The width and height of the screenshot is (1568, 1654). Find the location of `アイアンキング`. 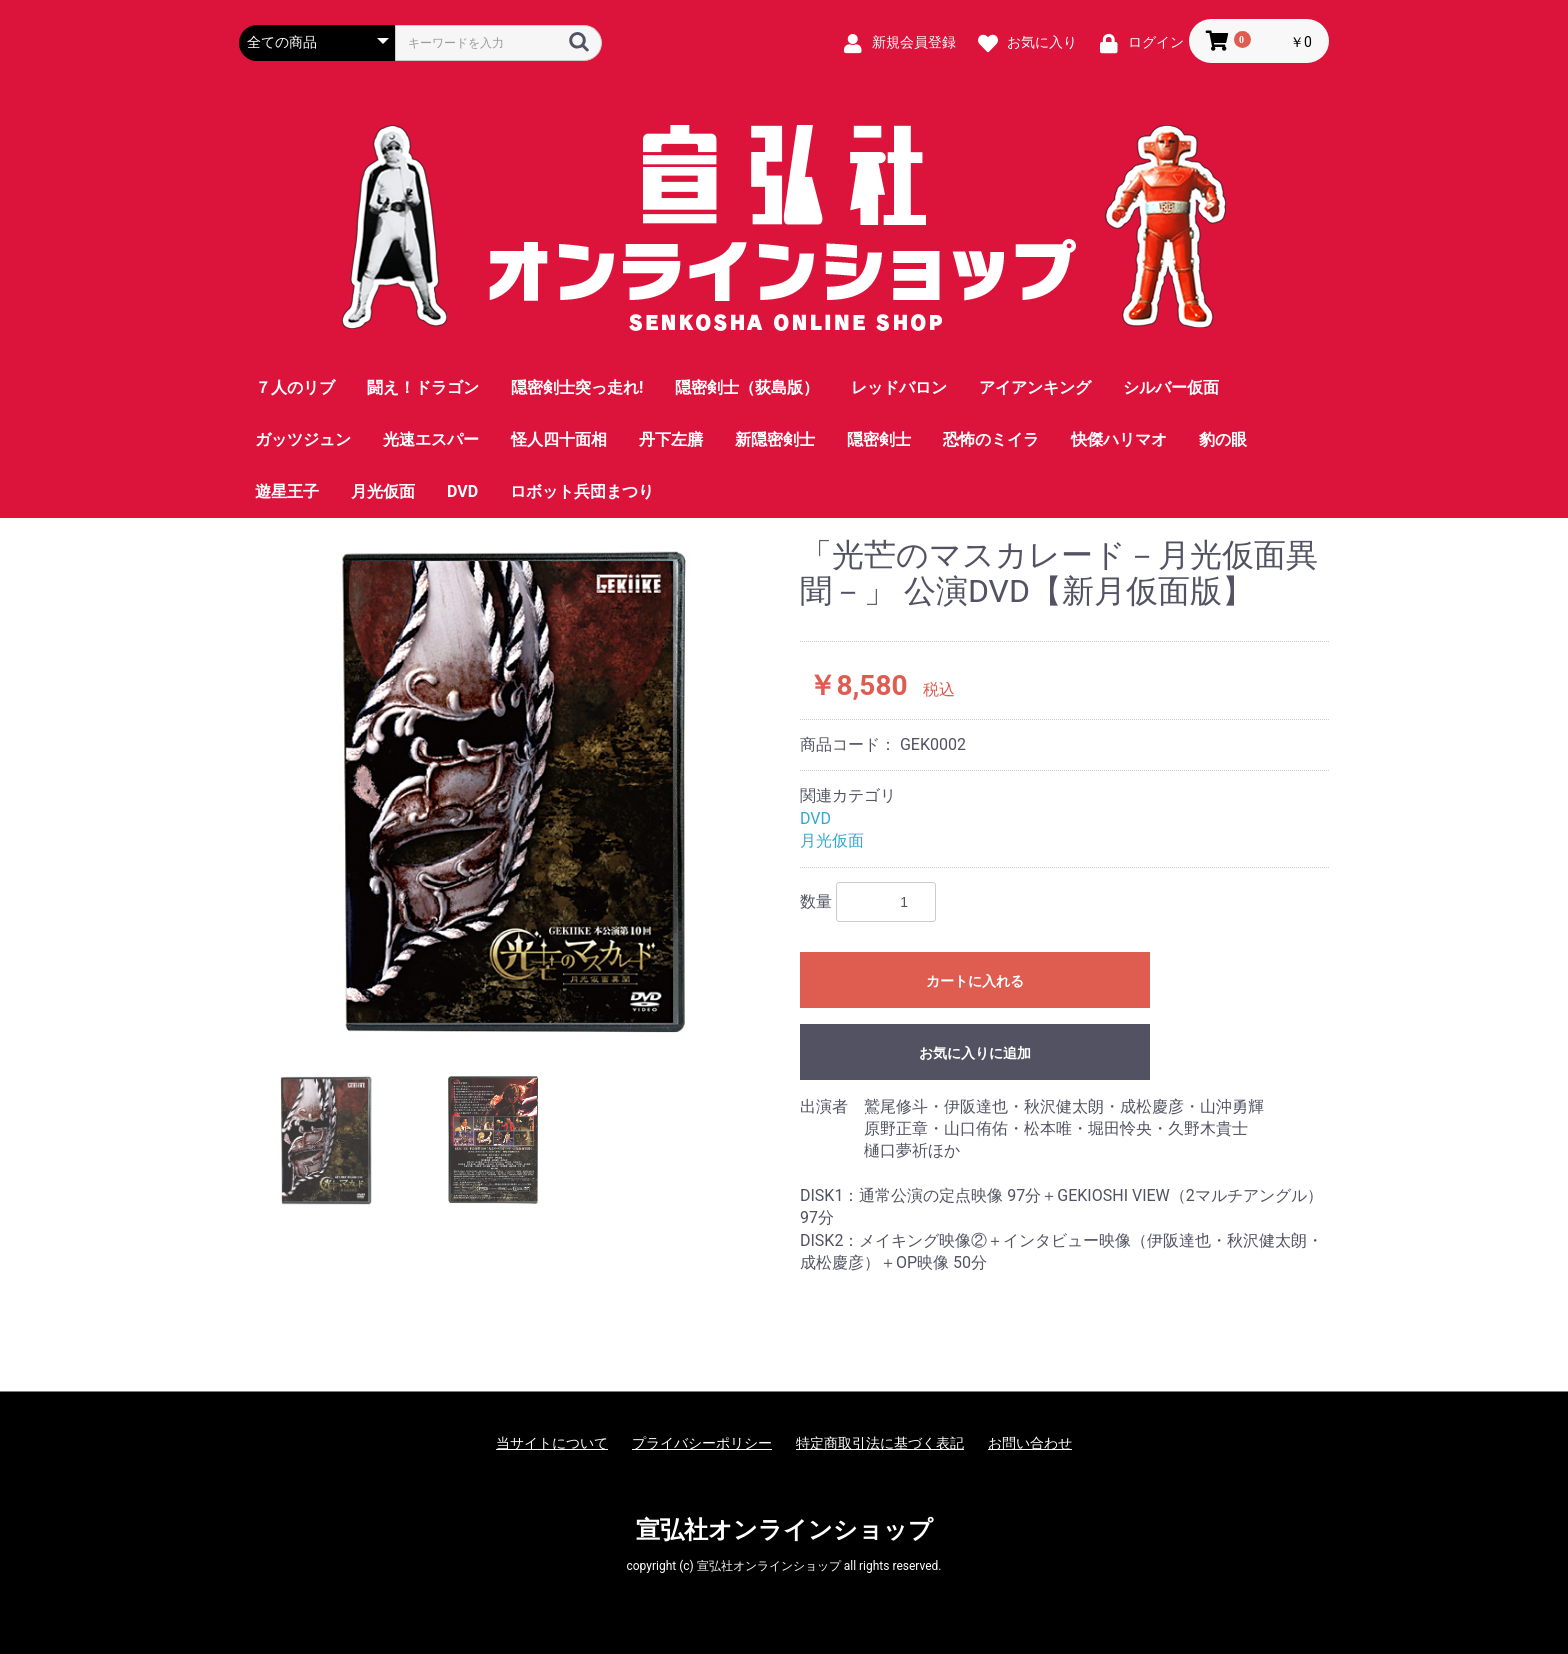

アイアンキング is located at coordinates (1035, 387).